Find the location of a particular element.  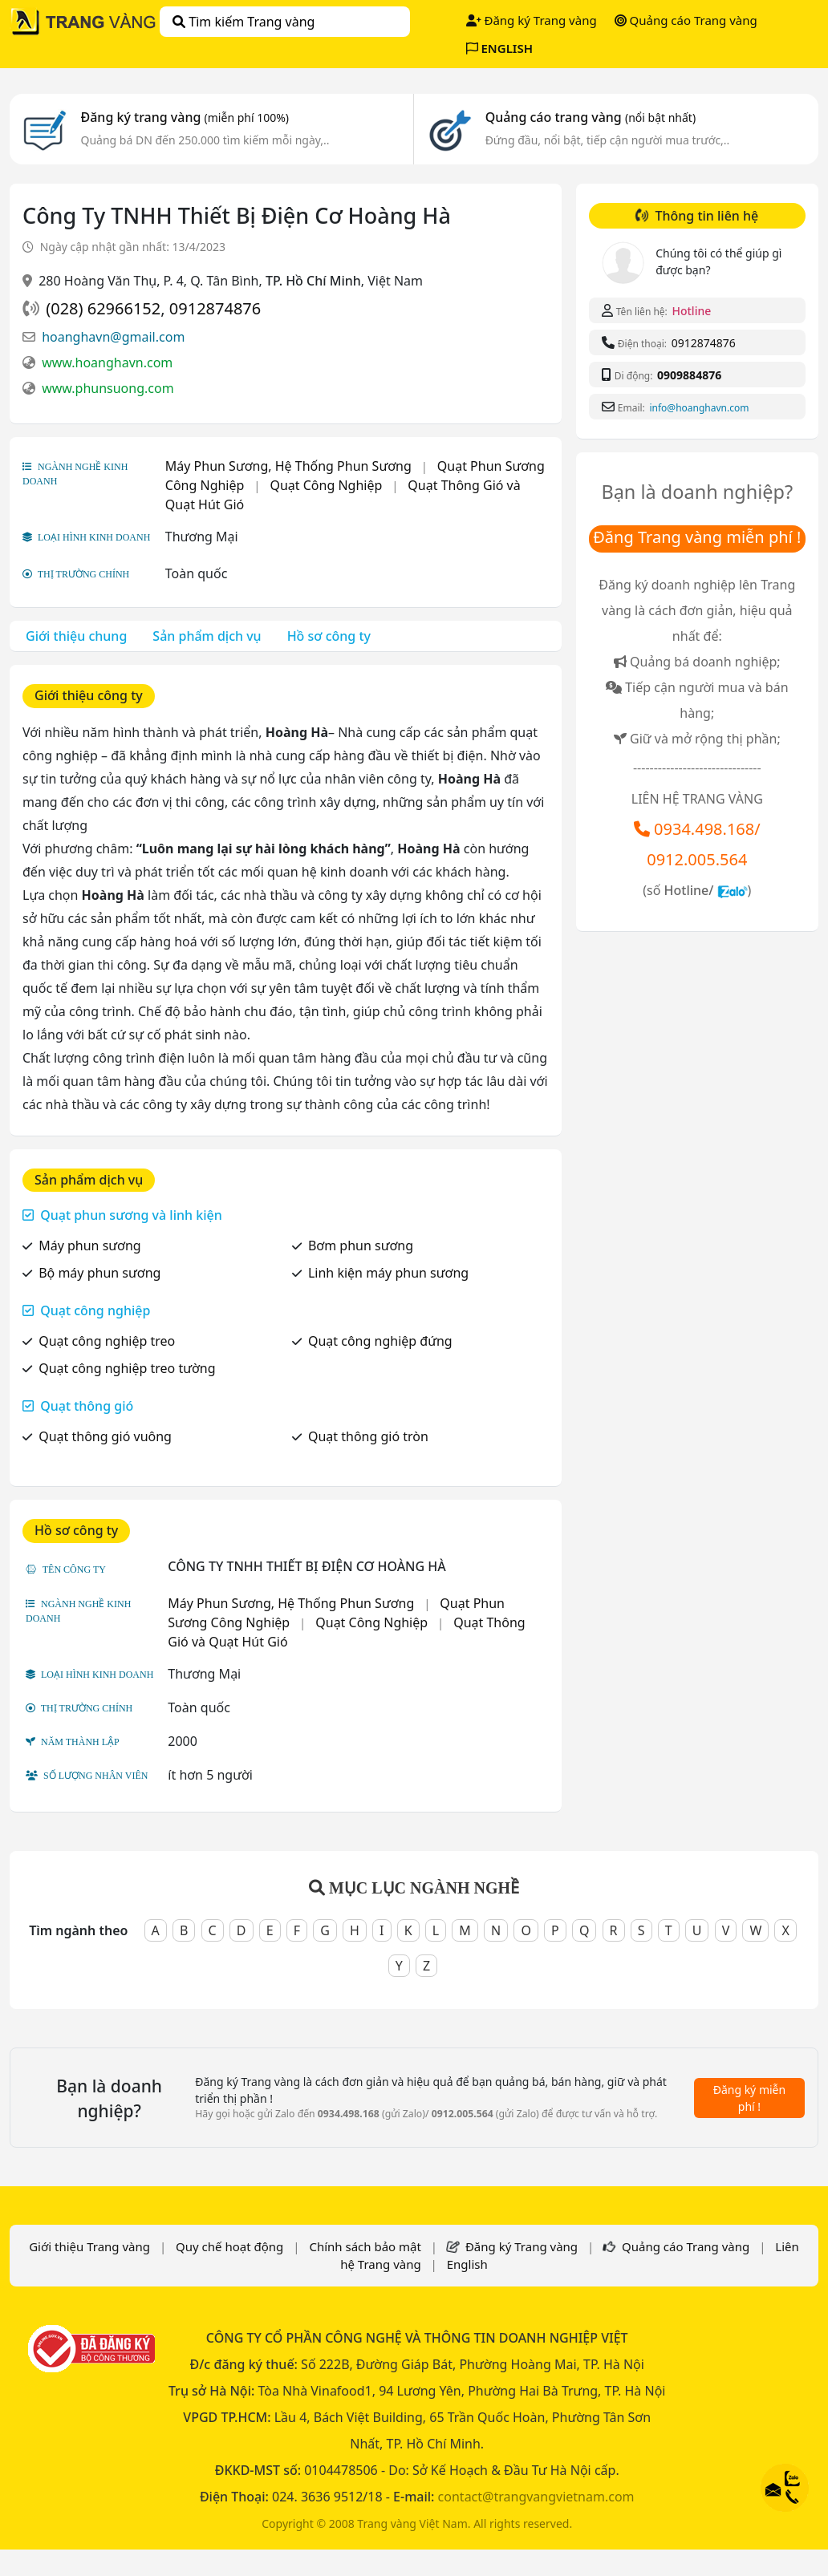

Tìm kiếm Trang vàng is located at coordinates (243, 21).